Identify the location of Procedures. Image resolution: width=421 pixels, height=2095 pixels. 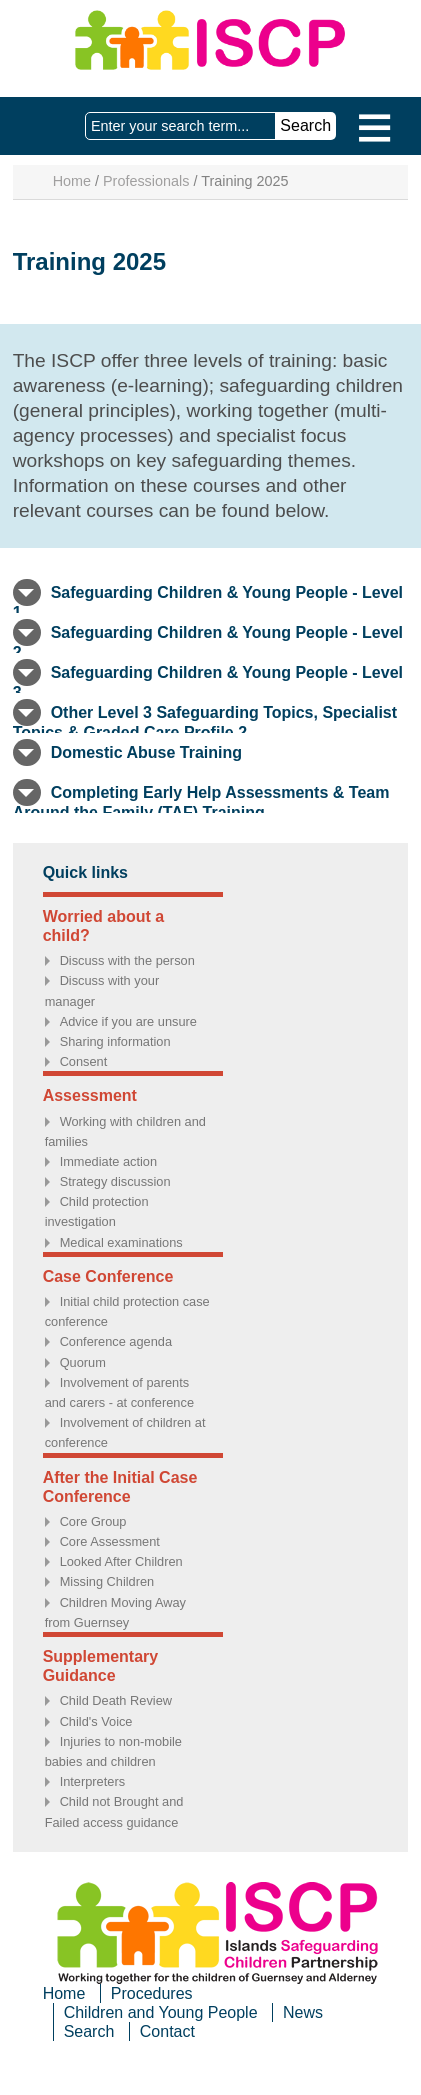
(152, 1993).